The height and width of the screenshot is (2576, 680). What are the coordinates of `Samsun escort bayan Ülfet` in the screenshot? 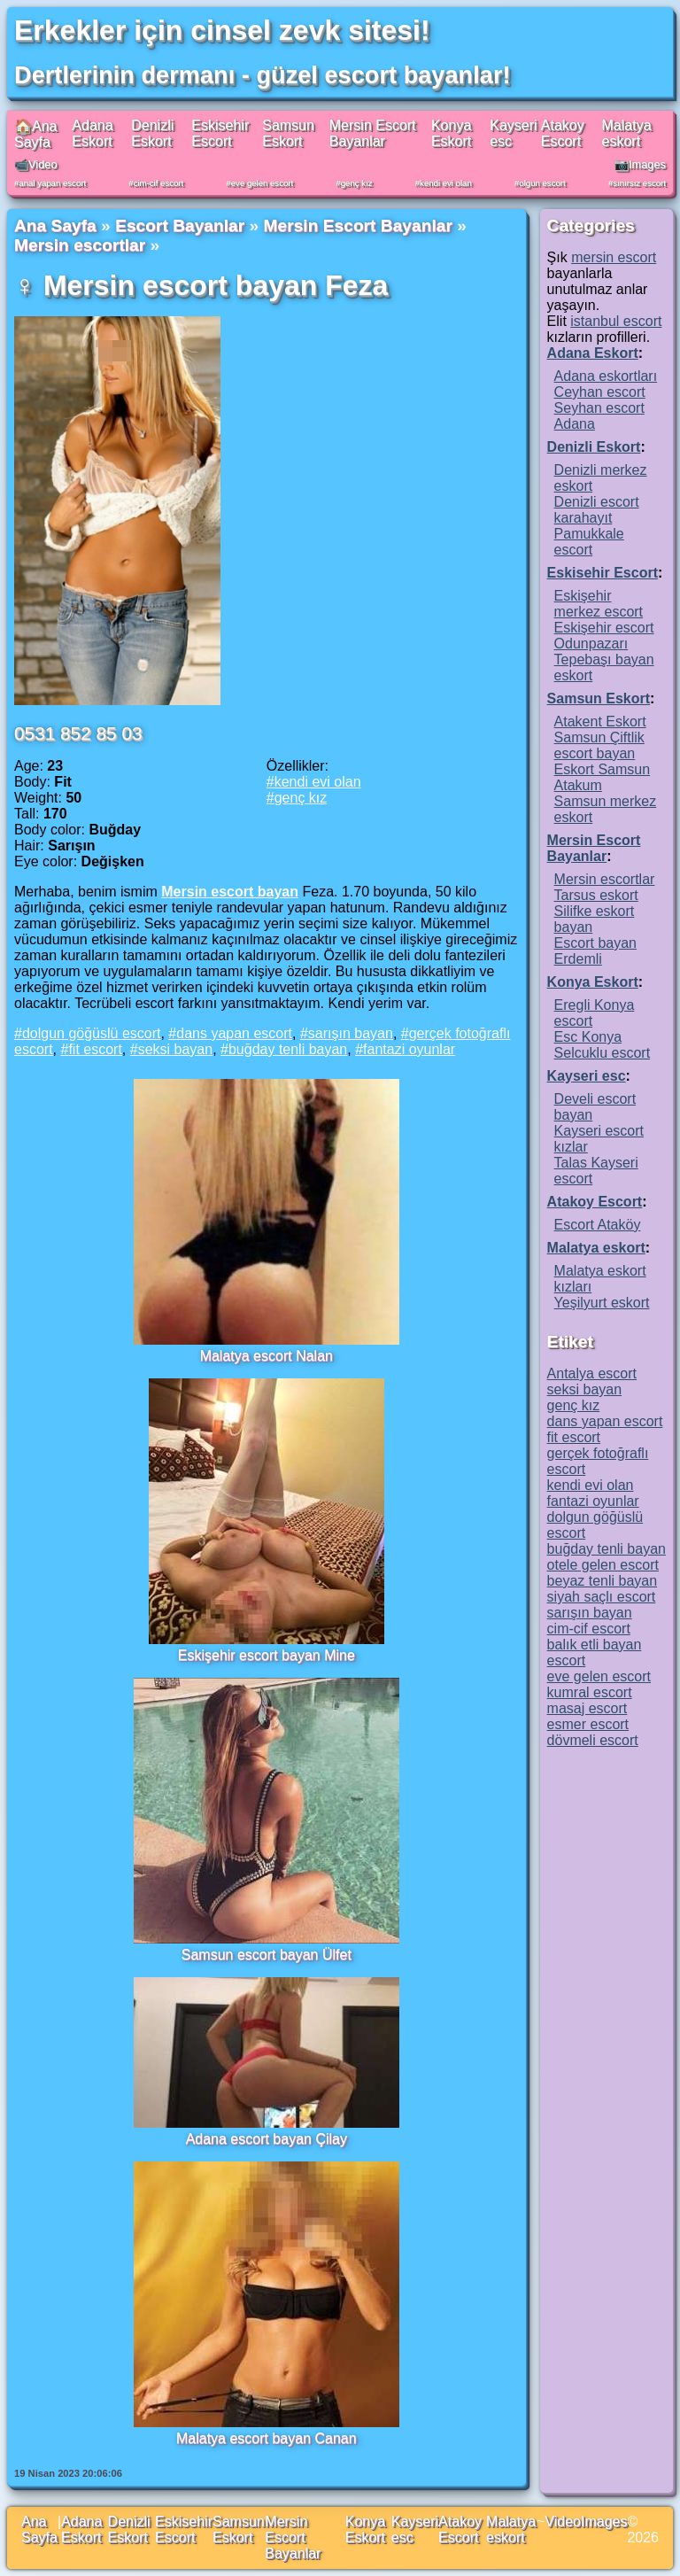 It's located at (267, 1954).